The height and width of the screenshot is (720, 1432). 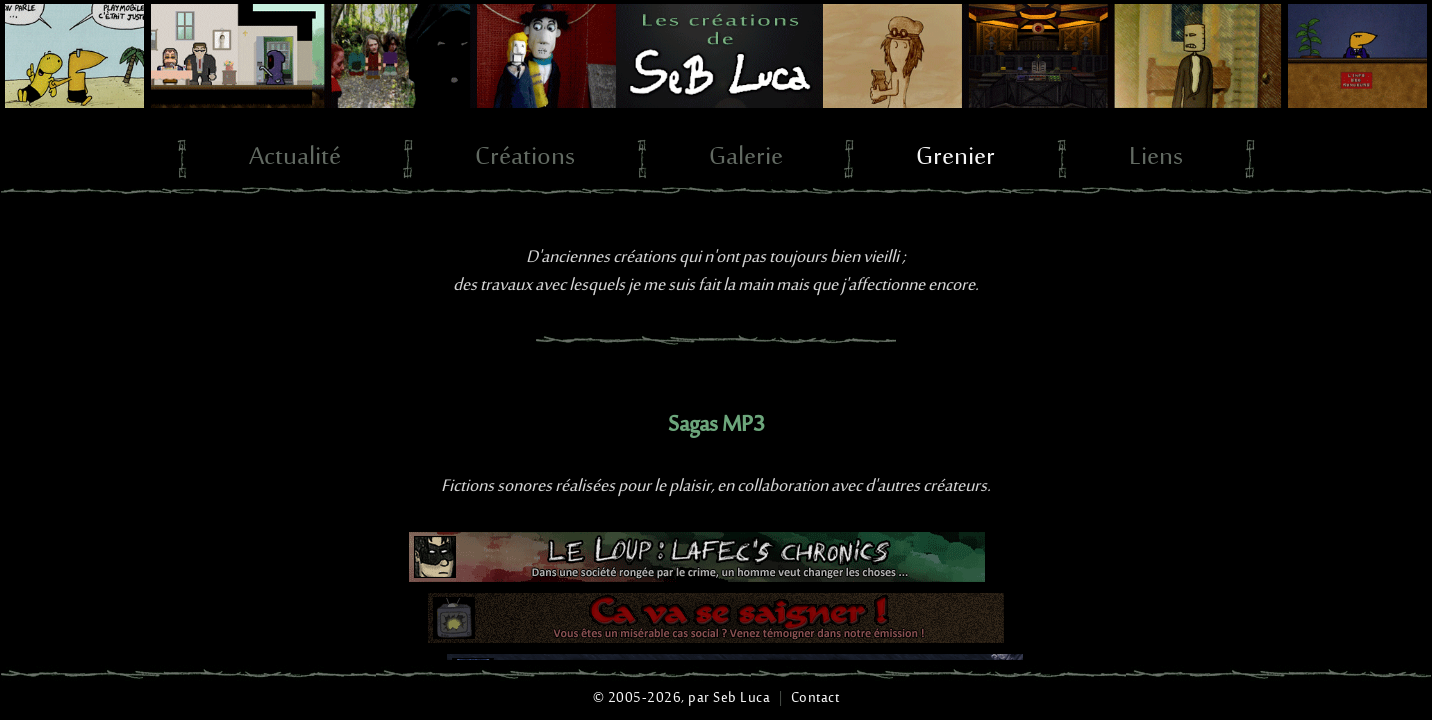 I want to click on Contact, so click(x=815, y=698).